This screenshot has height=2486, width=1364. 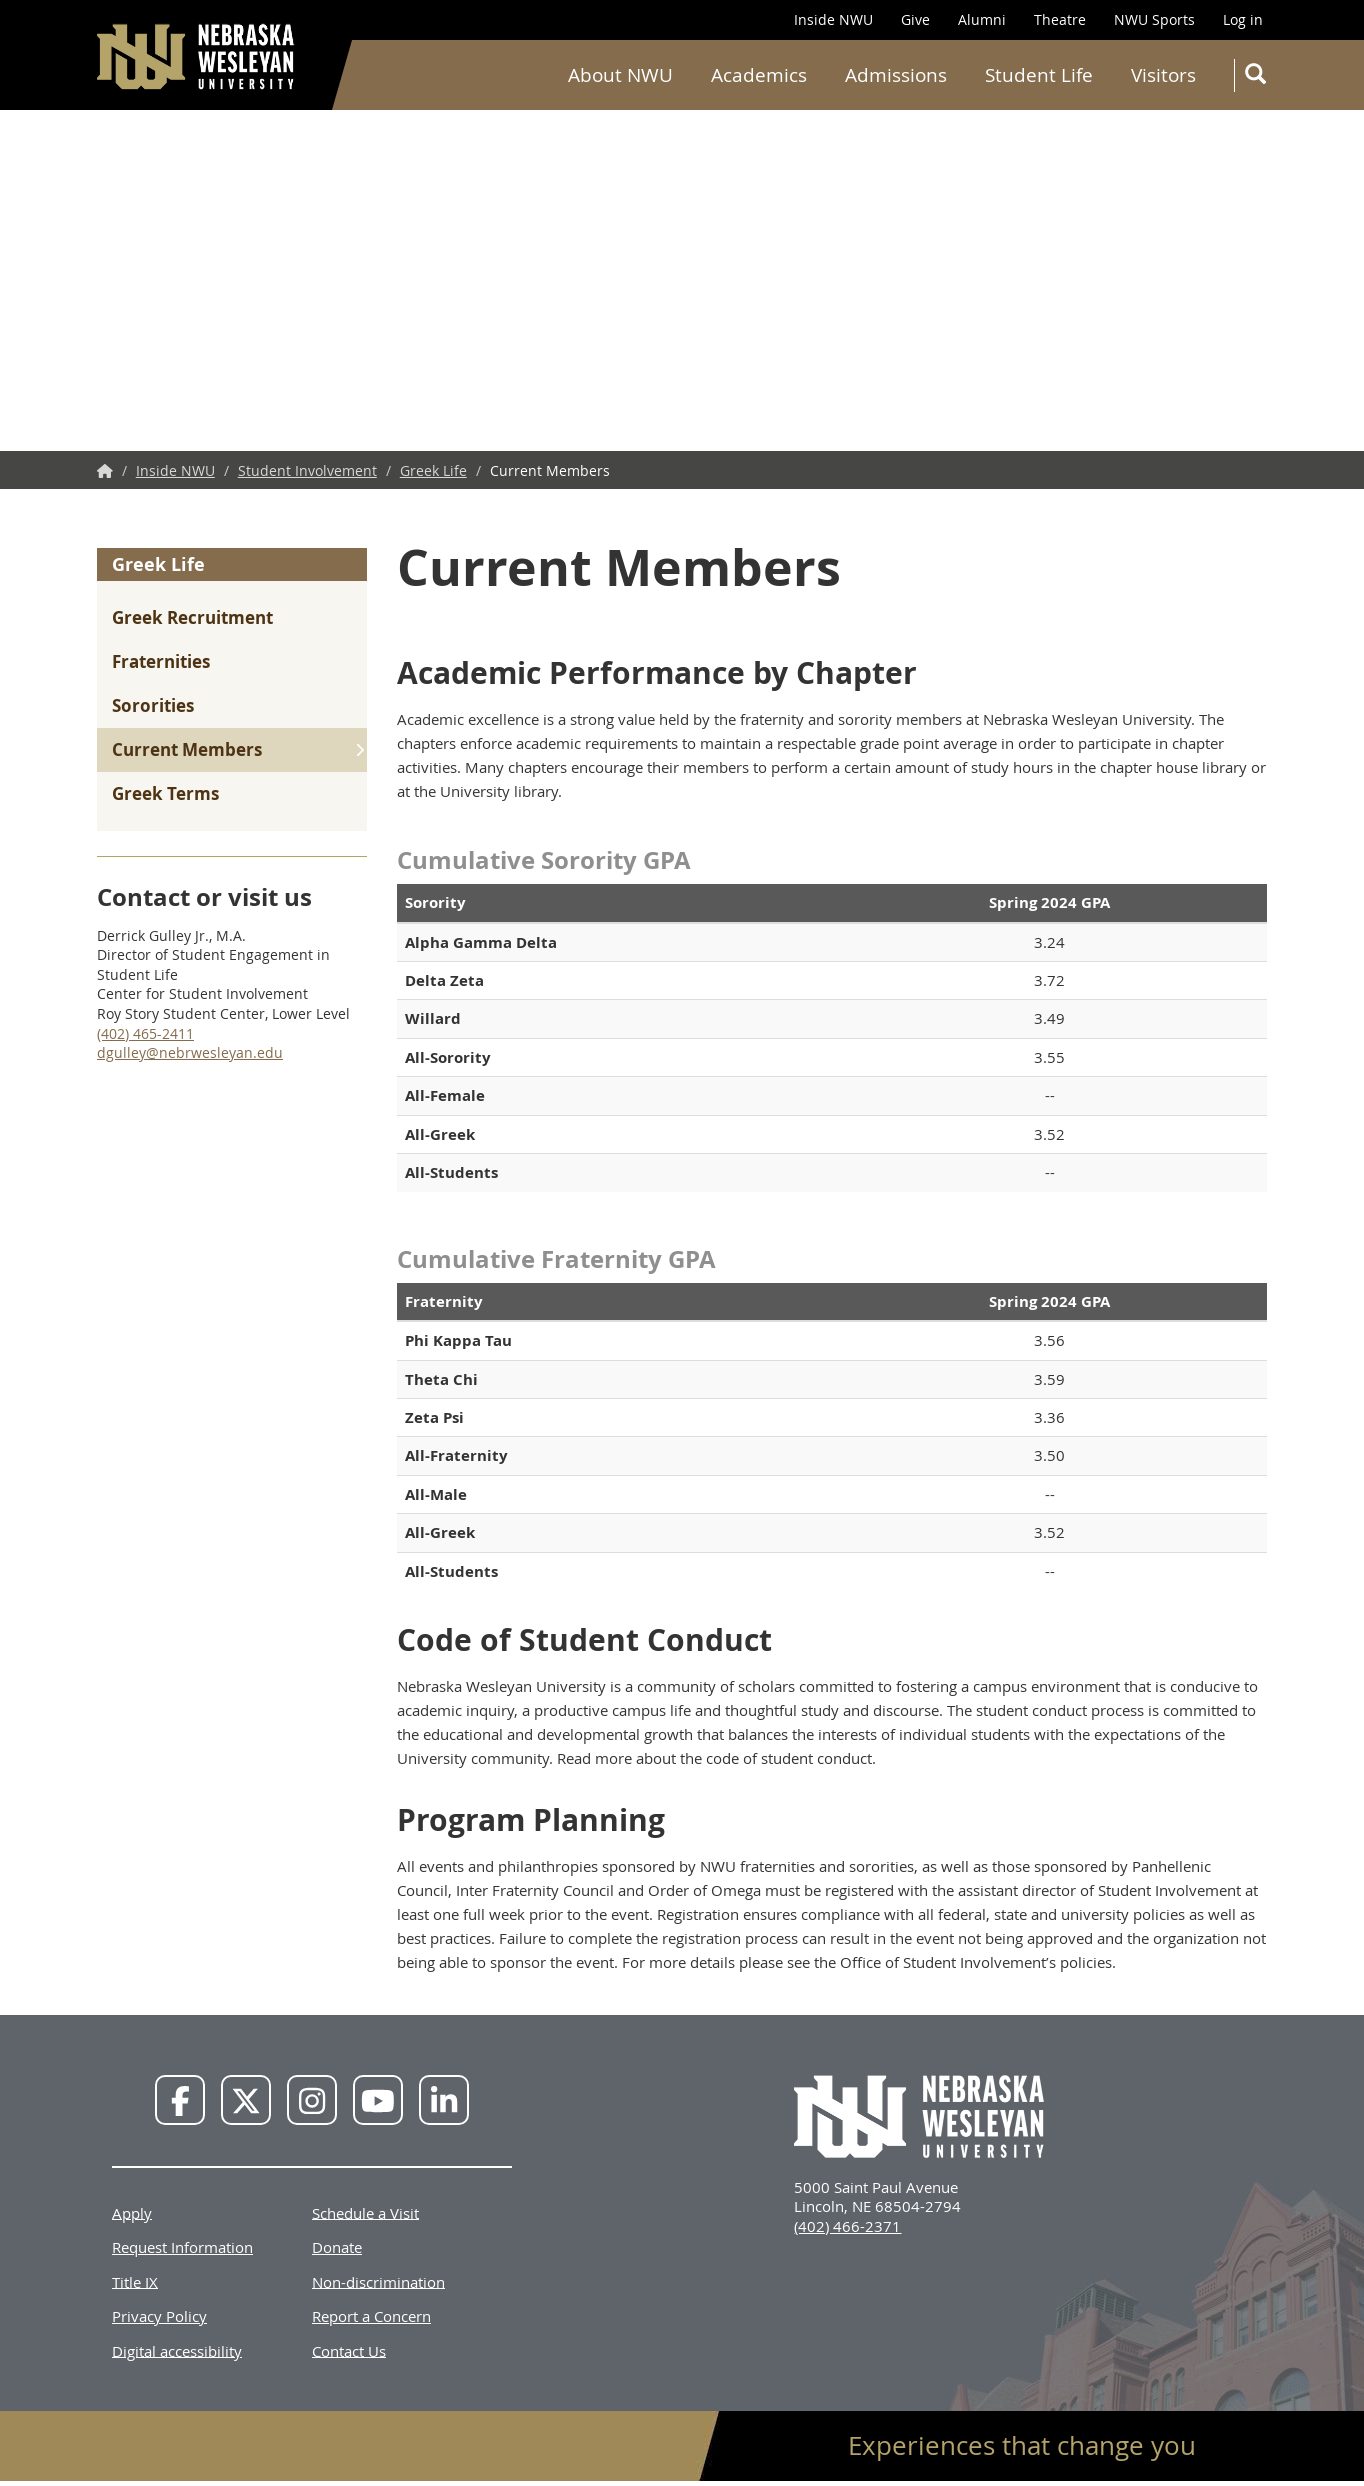 I want to click on (402) 465-2411, so click(x=145, y=1033).